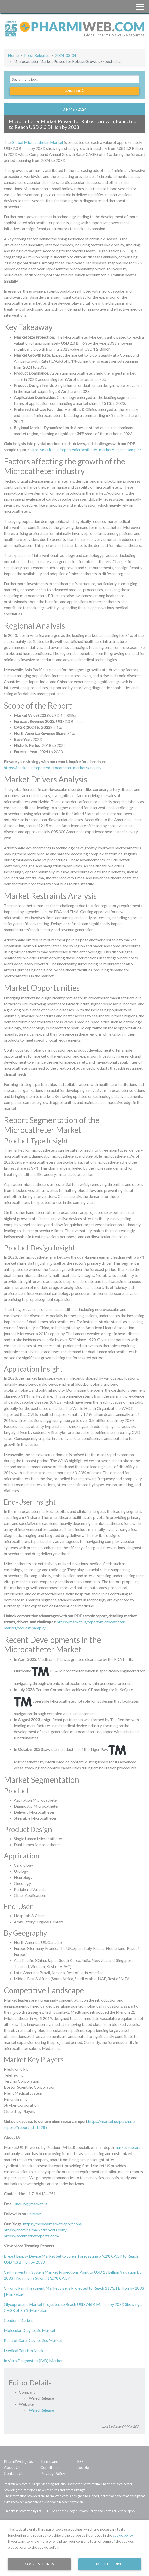 The width and height of the screenshot is (149, 2576). What do you see at coordinates (110, 2564) in the screenshot?
I see `Accept Cookies` at bounding box center [110, 2564].